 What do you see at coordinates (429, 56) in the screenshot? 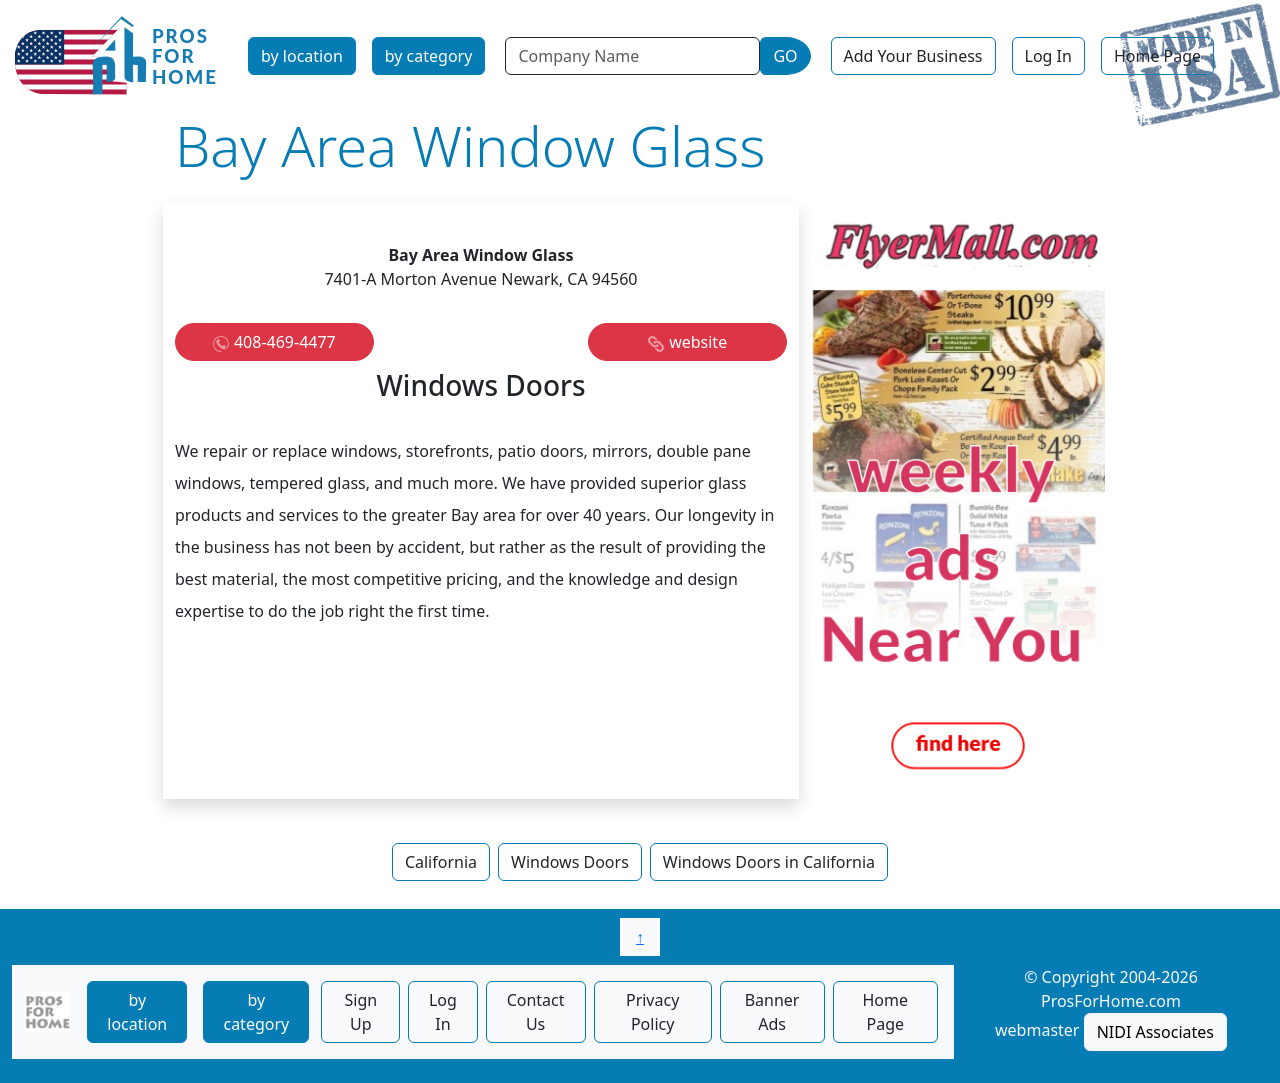
I see `by category` at bounding box center [429, 56].